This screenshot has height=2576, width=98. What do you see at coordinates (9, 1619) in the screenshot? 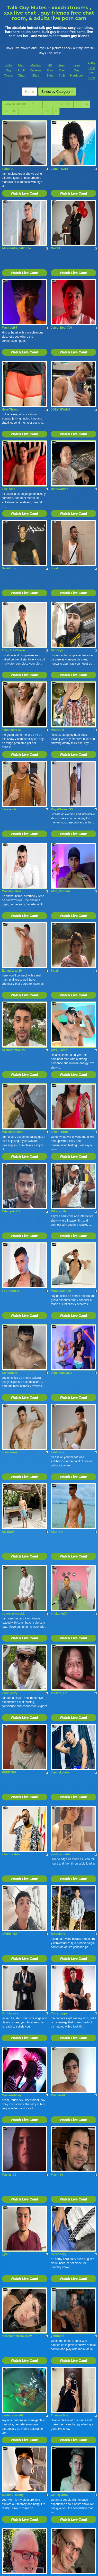
I see `BUDDYBR` at bounding box center [9, 1619].